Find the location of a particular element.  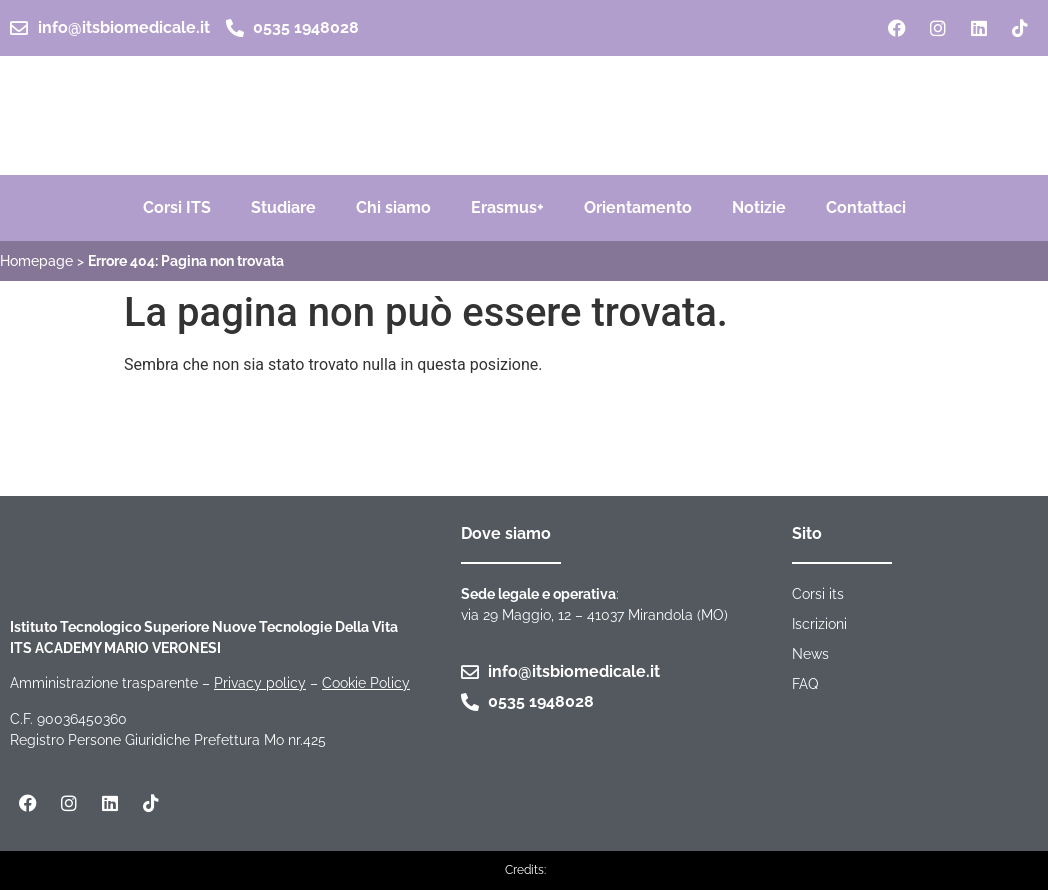

Orientamento is located at coordinates (638, 207).